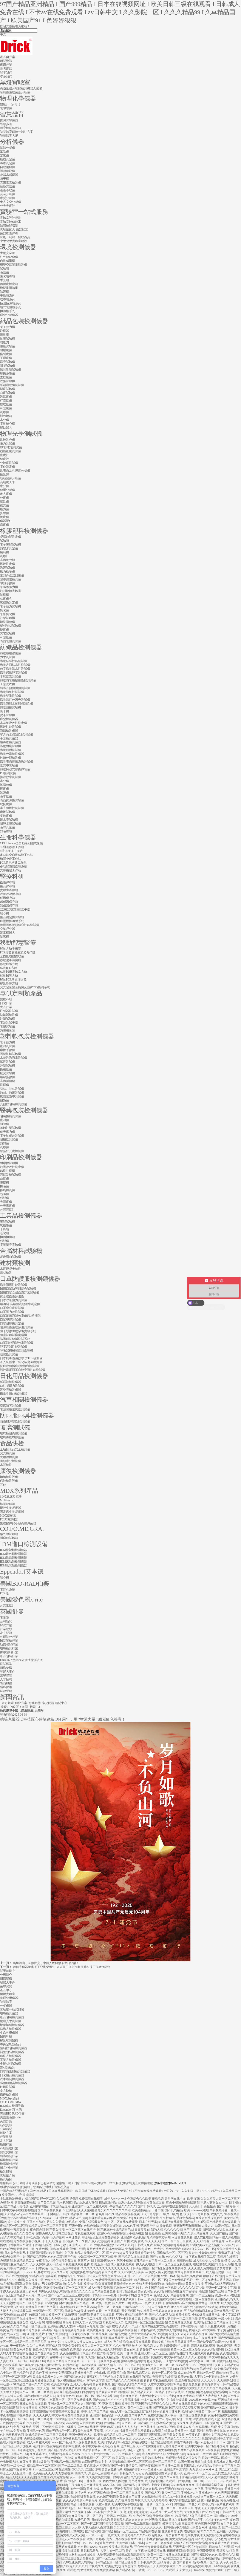  I want to click on 亚洲欧洲色图, so click(83, 2372).